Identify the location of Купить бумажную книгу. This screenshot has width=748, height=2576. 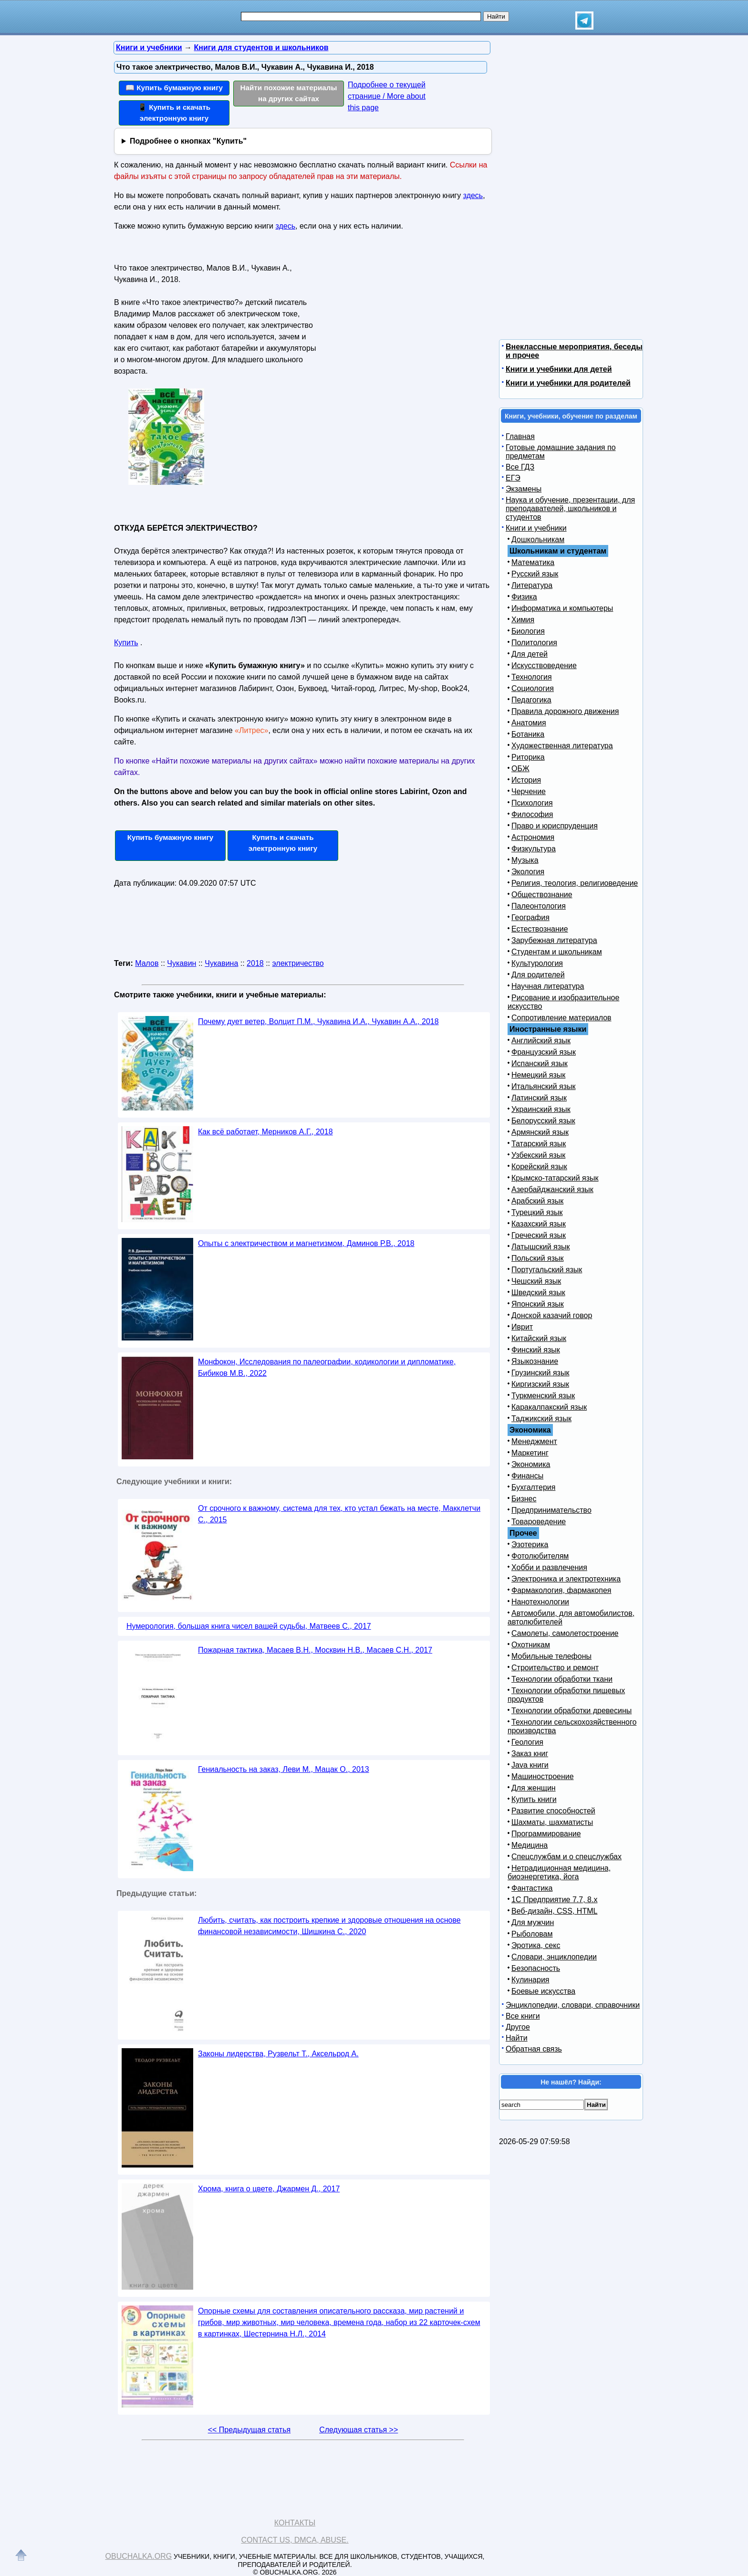
(170, 837).